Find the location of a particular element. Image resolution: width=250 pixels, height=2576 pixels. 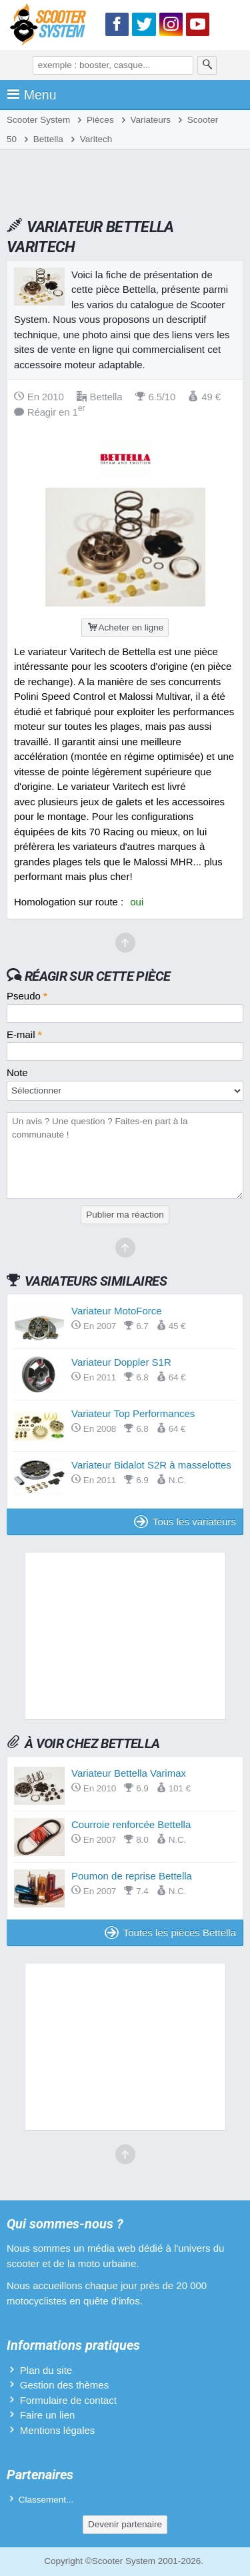

Acheter en ligne is located at coordinates (125, 627).